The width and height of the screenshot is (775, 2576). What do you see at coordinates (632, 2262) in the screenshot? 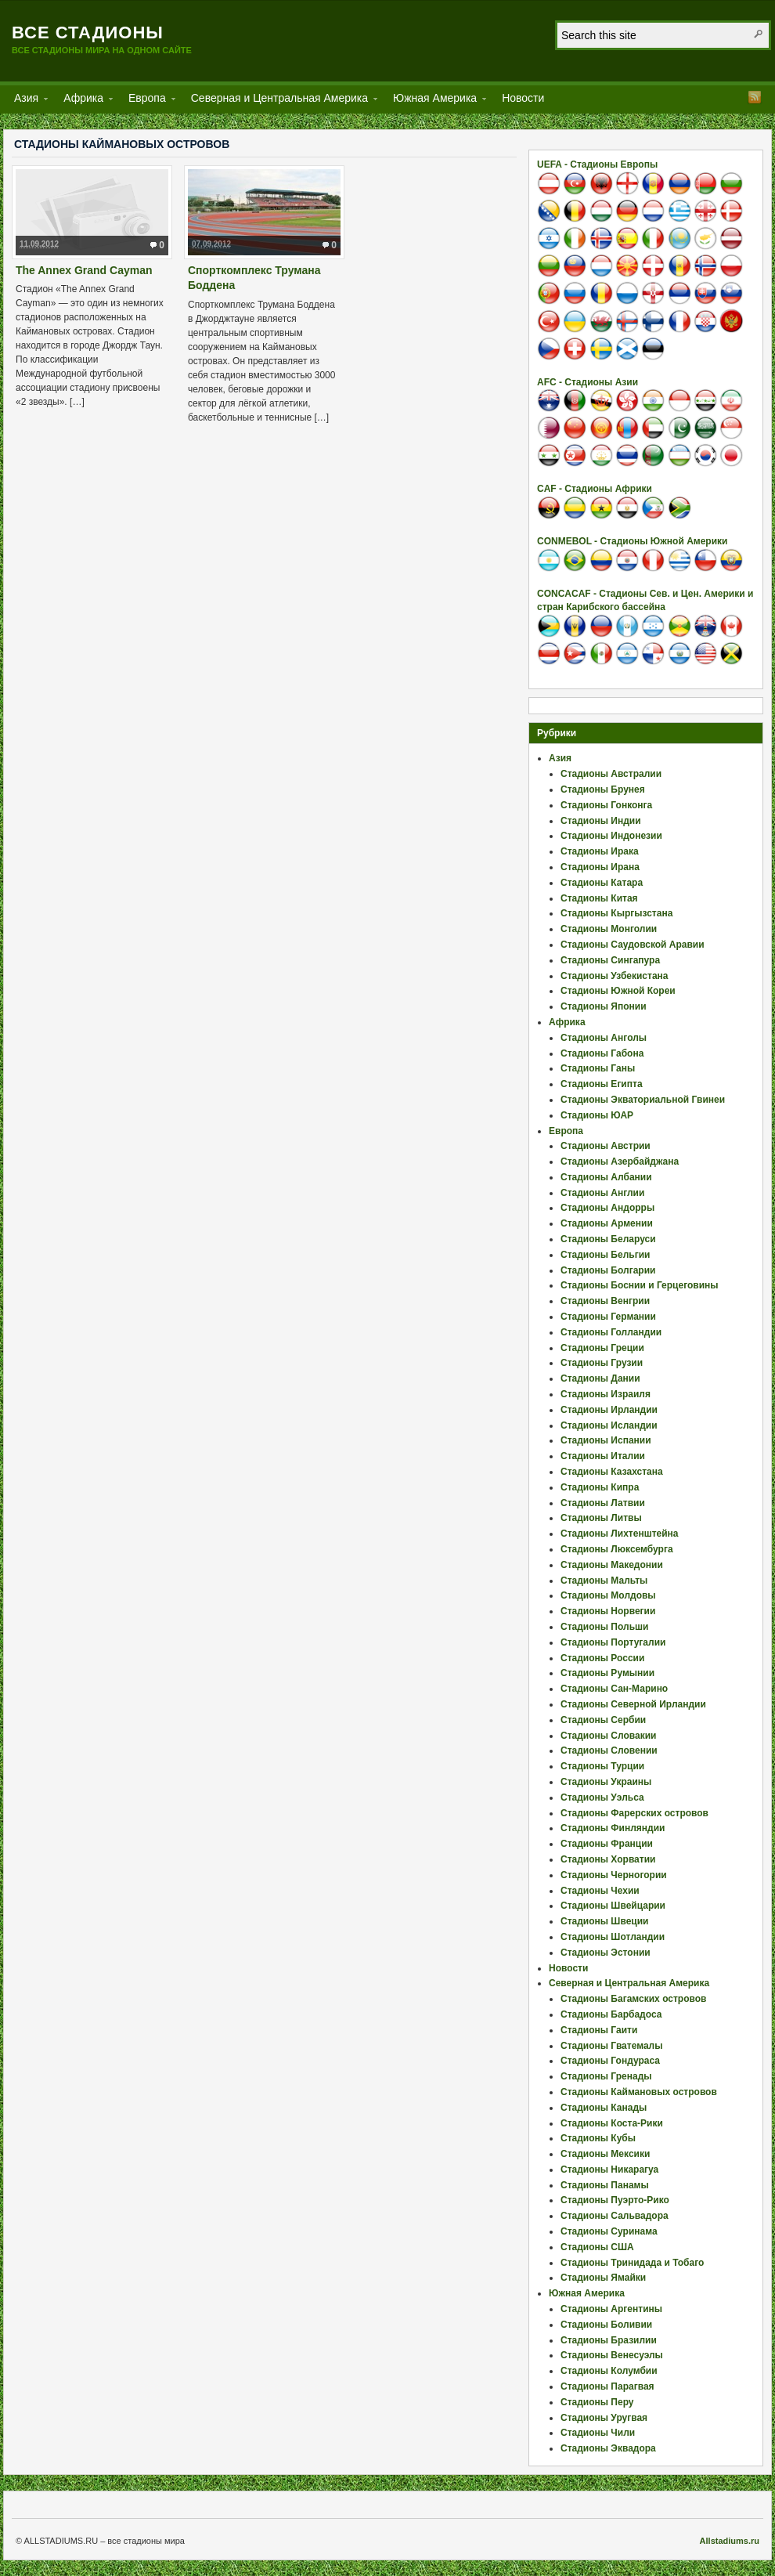
I see `Стадионы Тринидада и Тобаго` at bounding box center [632, 2262].